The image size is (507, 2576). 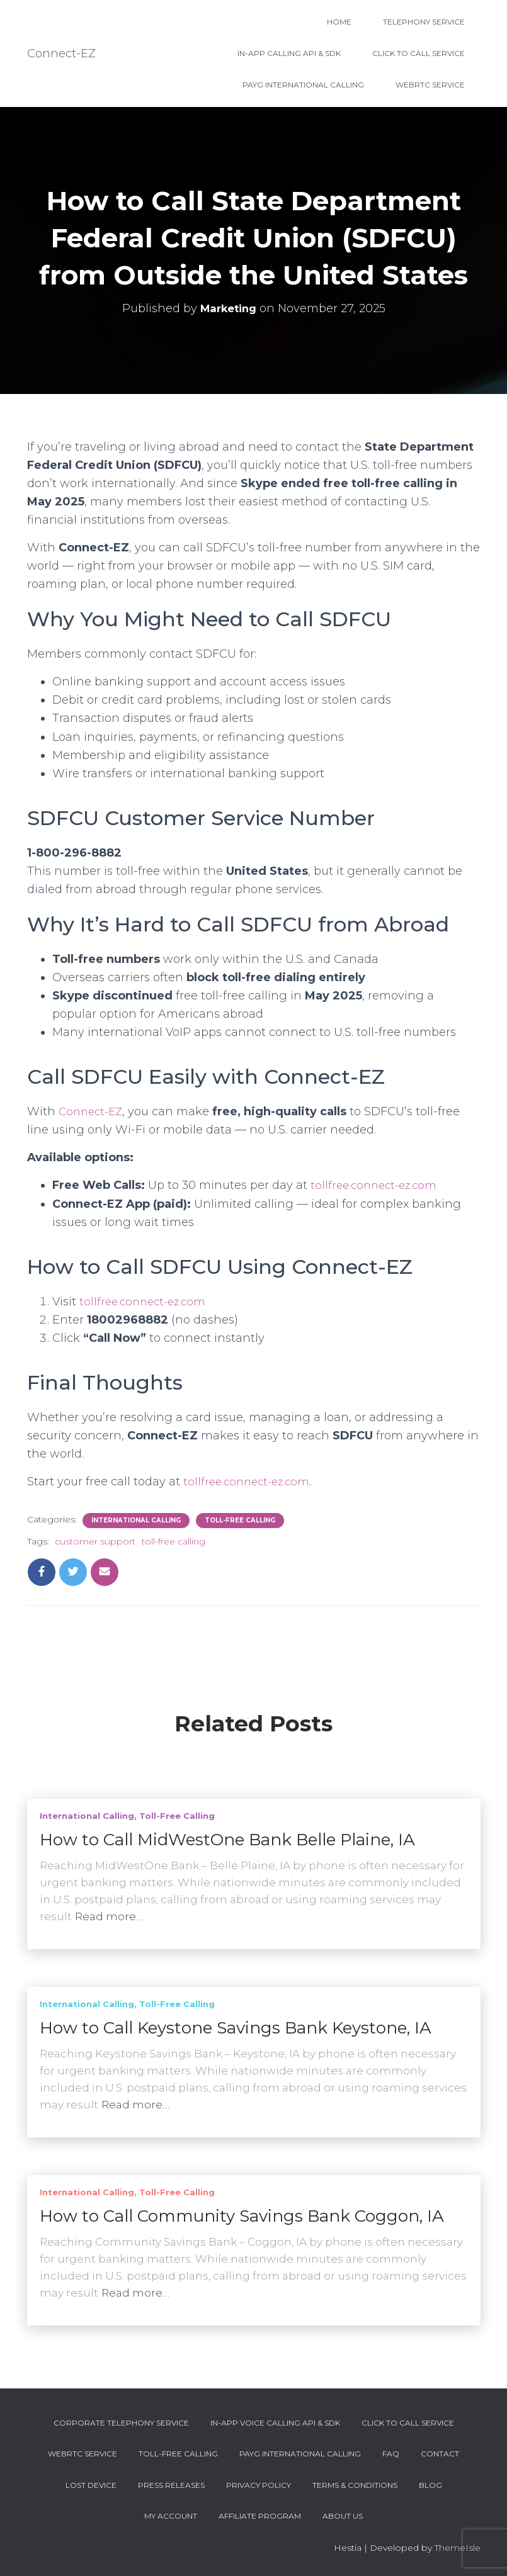 I want to click on Privacy Policy, so click(x=258, y=2485).